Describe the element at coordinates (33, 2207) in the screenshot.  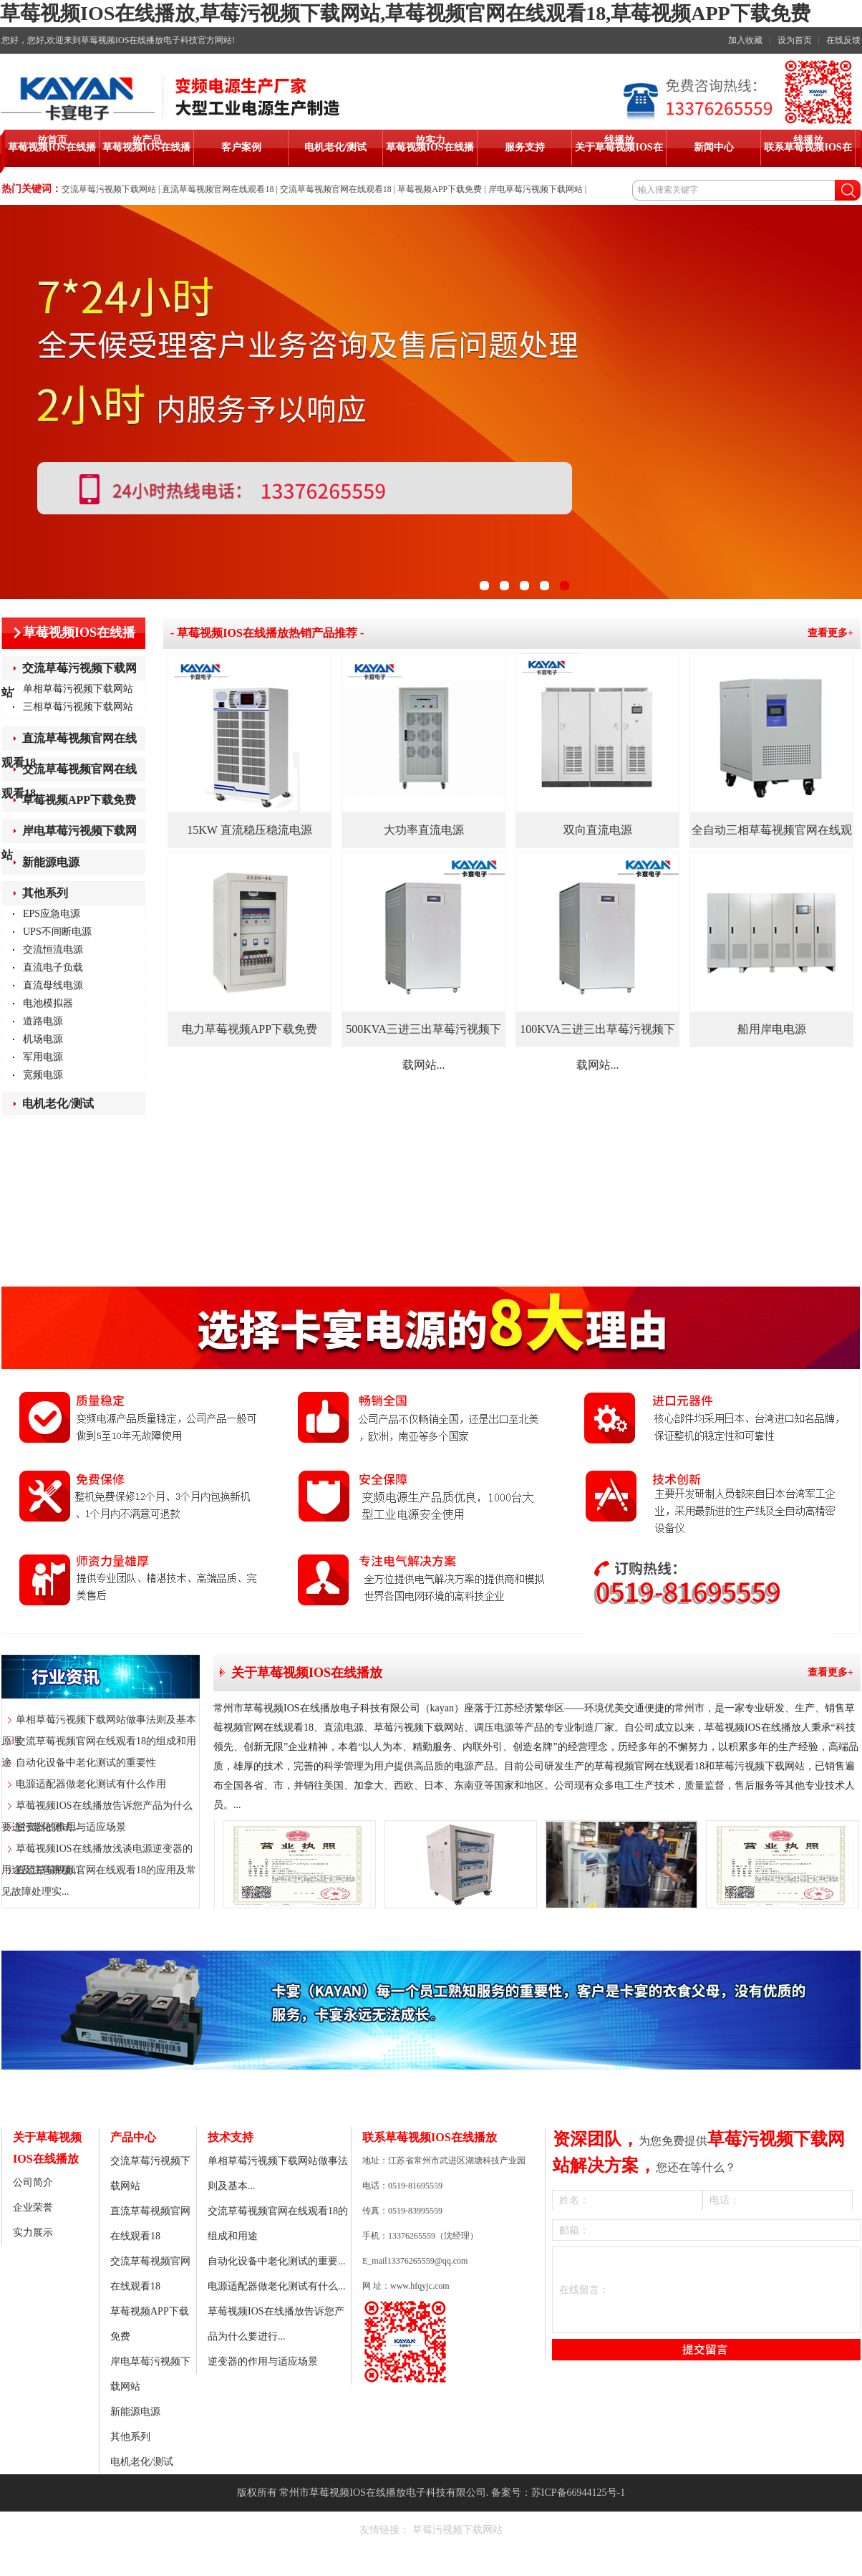
I see `企业荣誉` at that location.